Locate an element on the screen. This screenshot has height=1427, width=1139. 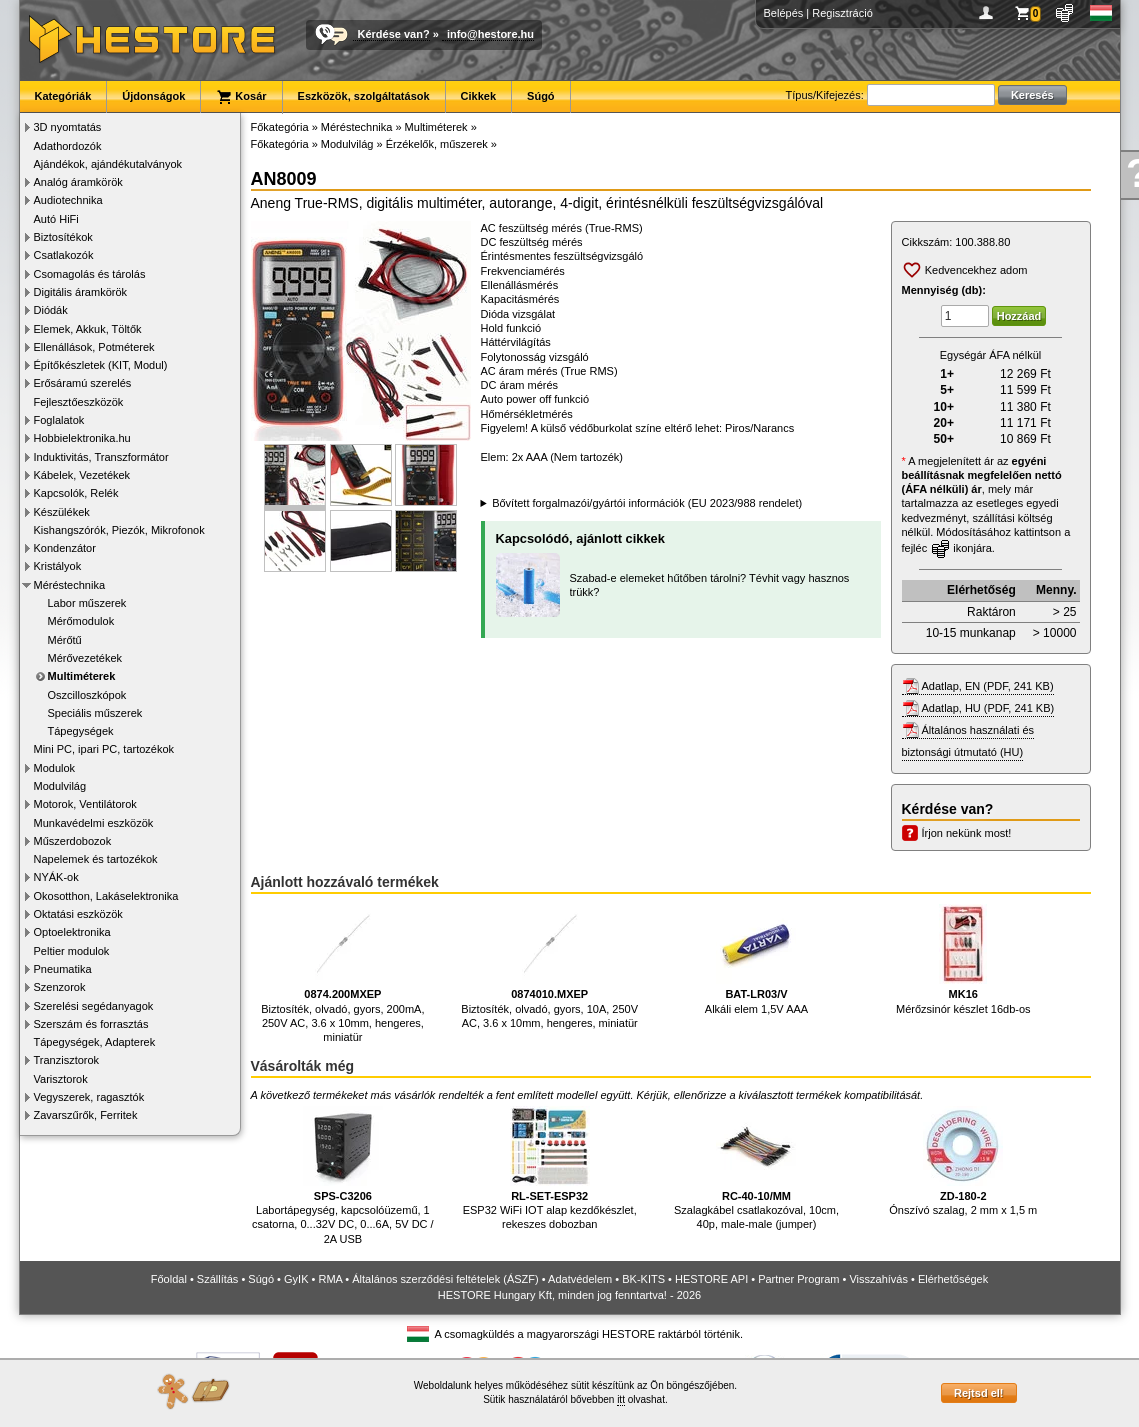
Írjon nekünk most! is located at coordinates (967, 833).